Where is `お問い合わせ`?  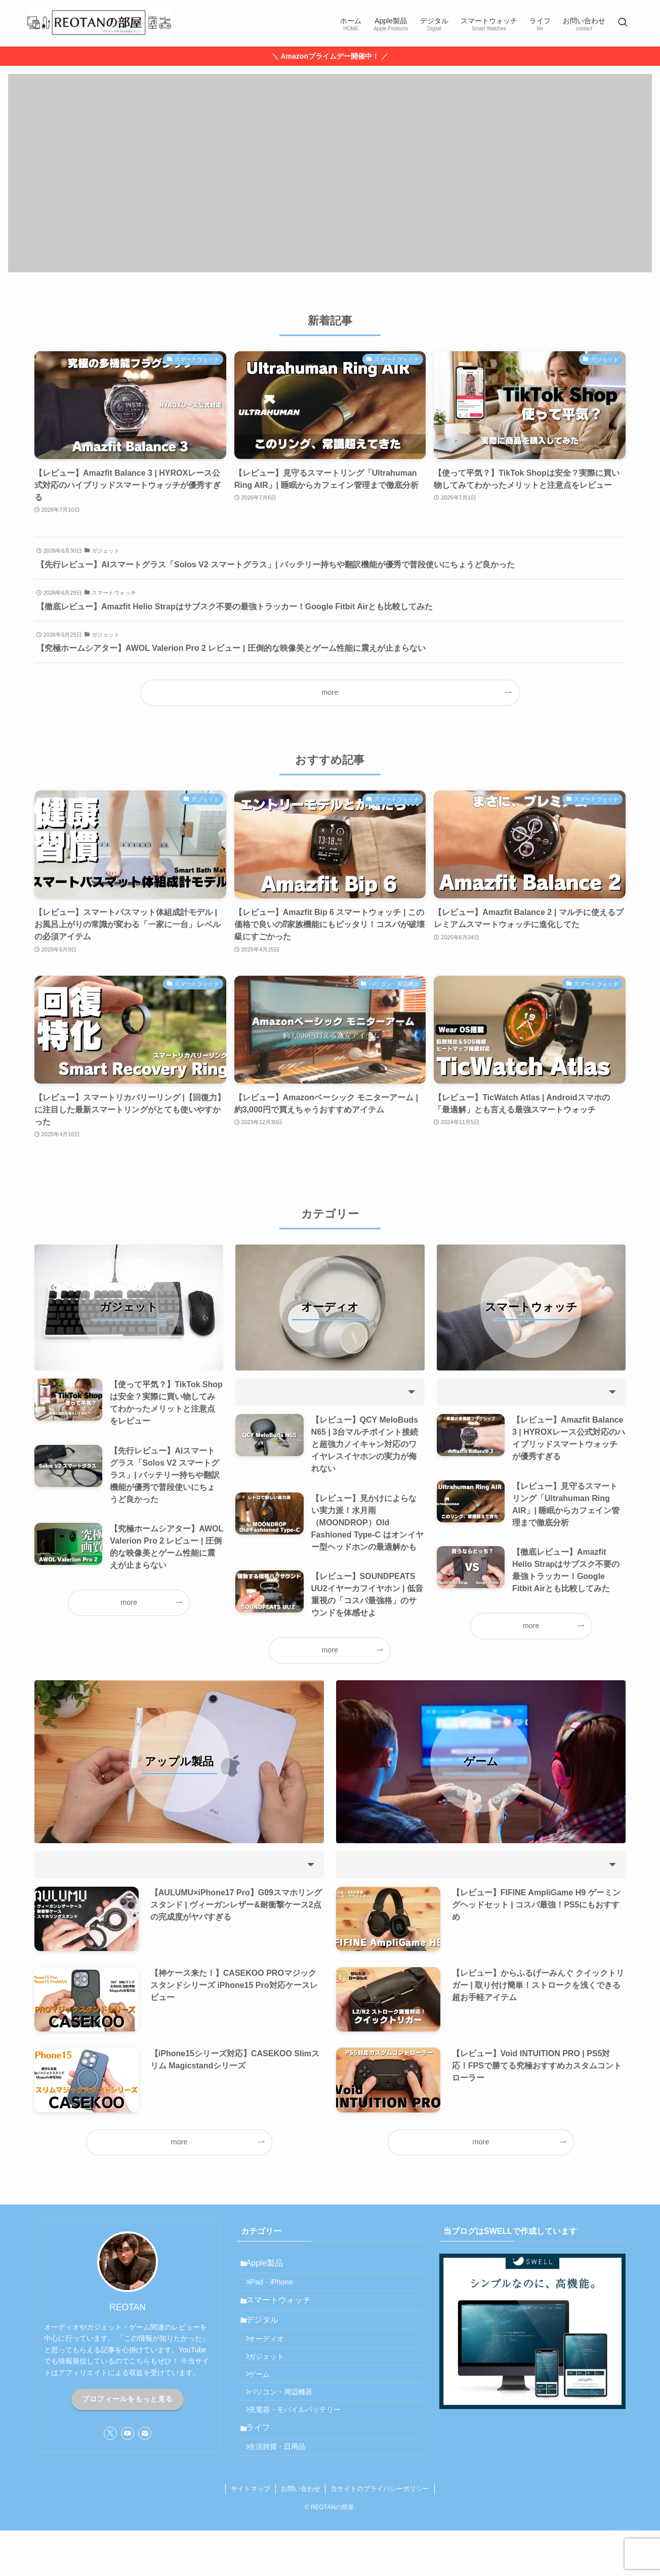
お問い合わせ is located at coordinates (300, 2534).